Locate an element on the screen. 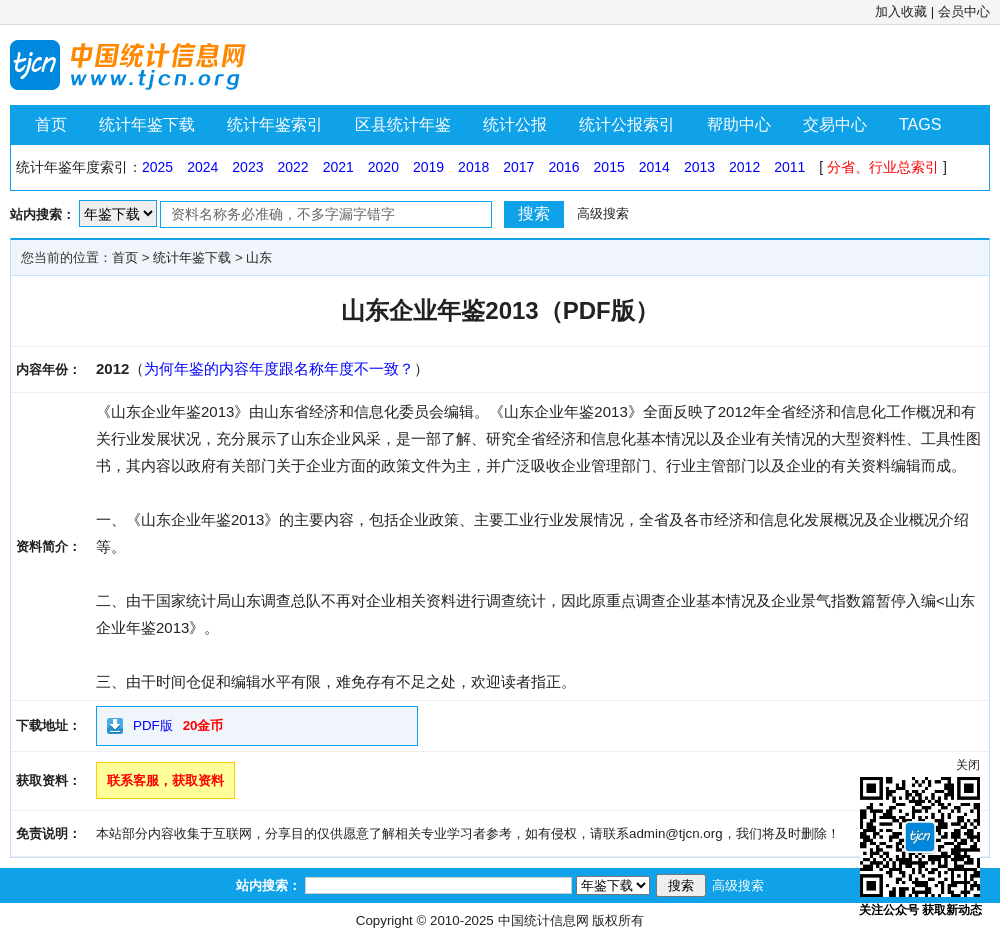  2022 is located at coordinates (292, 167).